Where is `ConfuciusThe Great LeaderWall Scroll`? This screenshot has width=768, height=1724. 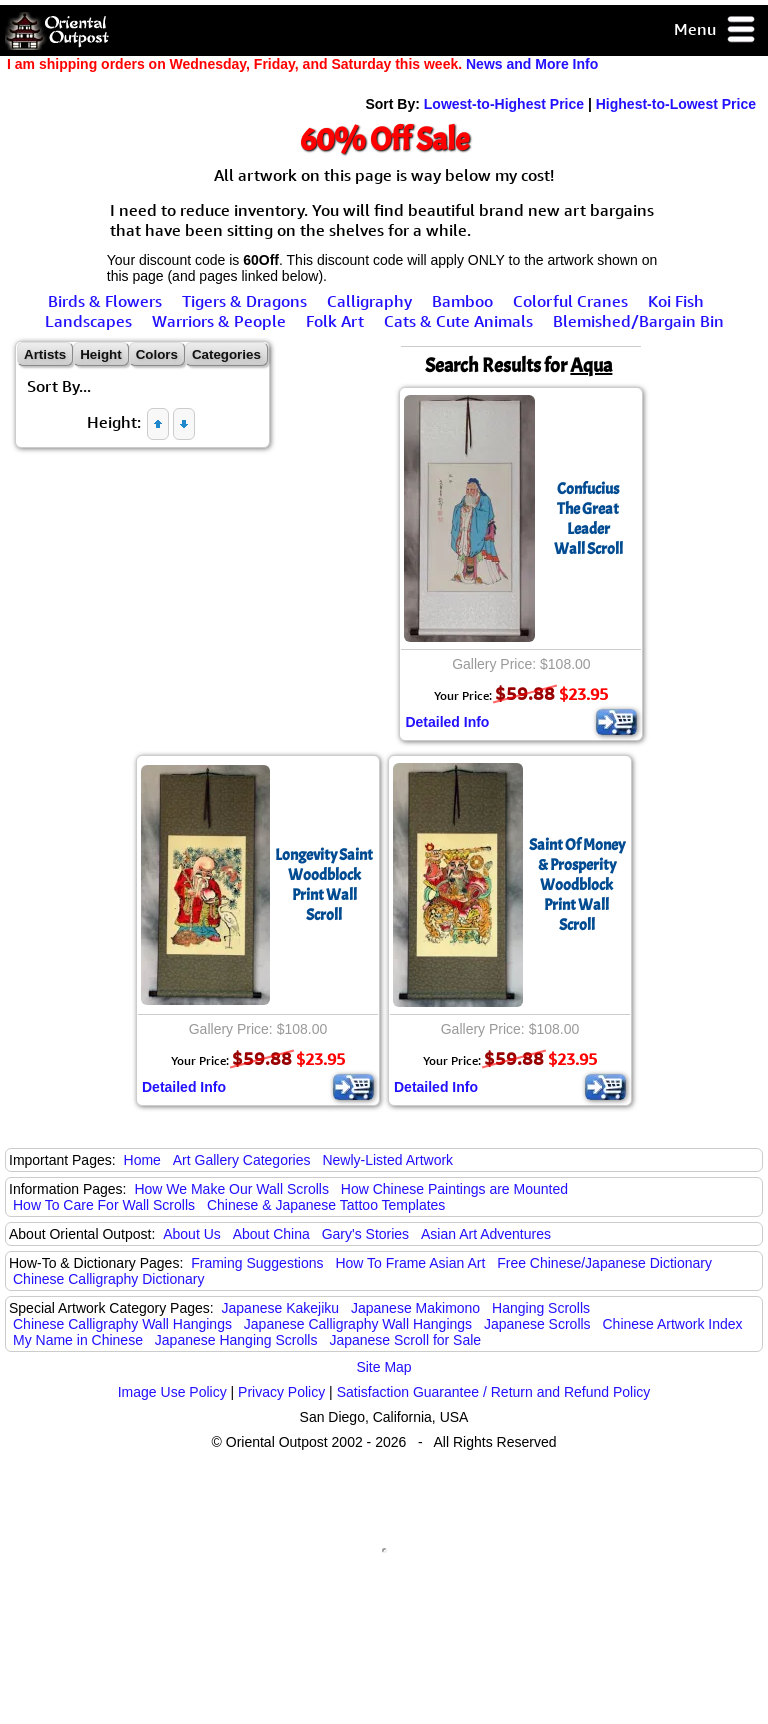
ConfuciusThe Great LeaderWall Scroll is located at coordinates (588, 519).